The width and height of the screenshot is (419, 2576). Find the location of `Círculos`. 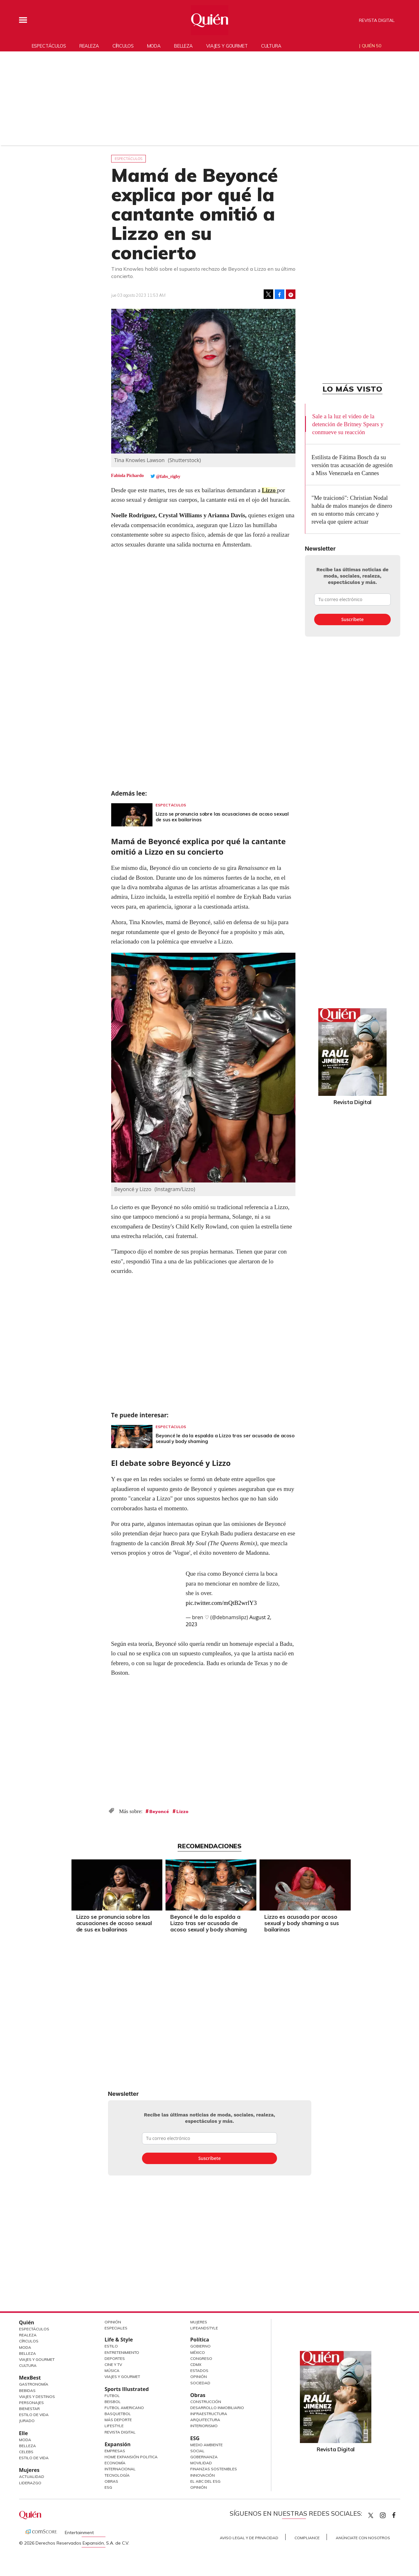

Círculos is located at coordinates (123, 46).